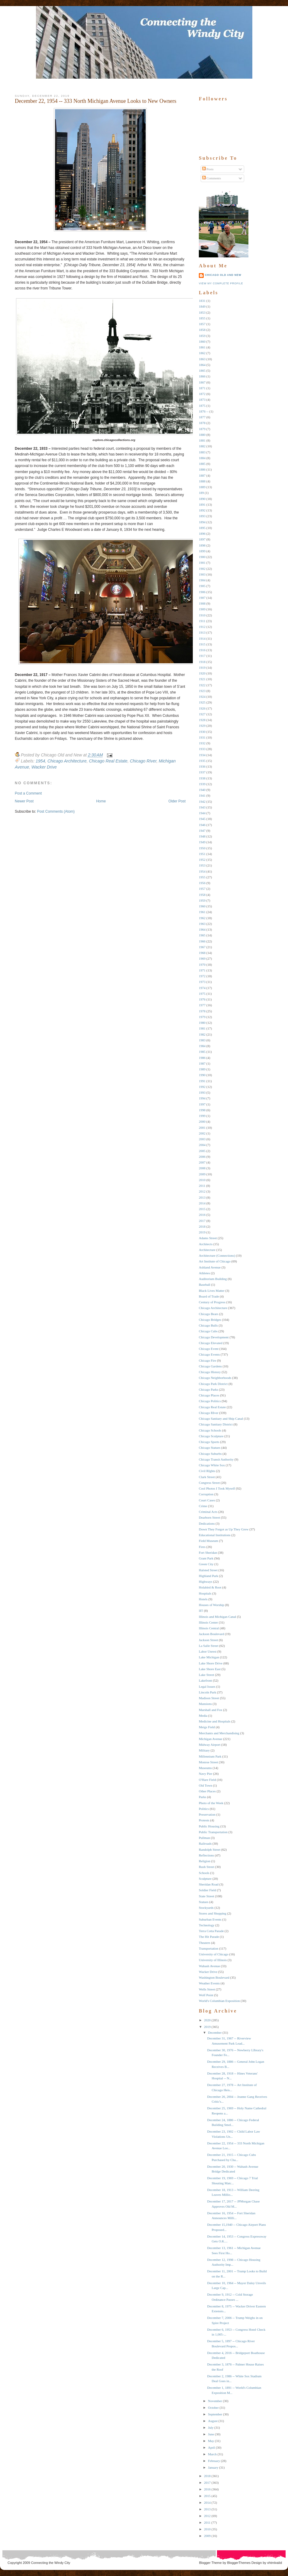 Image resolution: width=288 pixels, height=2576 pixels. I want to click on Black Lives Matter, so click(212, 1290).